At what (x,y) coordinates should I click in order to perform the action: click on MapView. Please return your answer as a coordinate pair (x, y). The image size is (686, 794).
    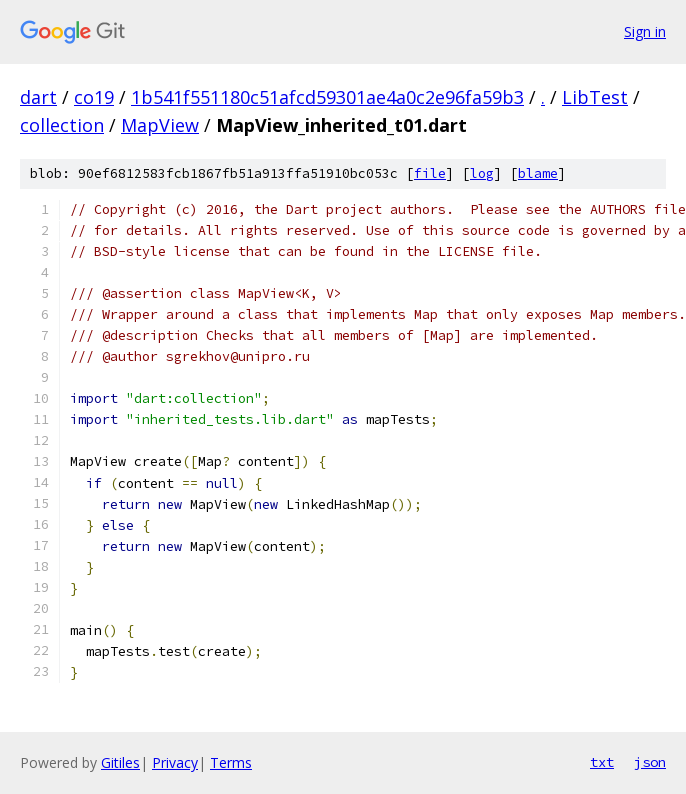
    Looking at the image, I should click on (160, 125).